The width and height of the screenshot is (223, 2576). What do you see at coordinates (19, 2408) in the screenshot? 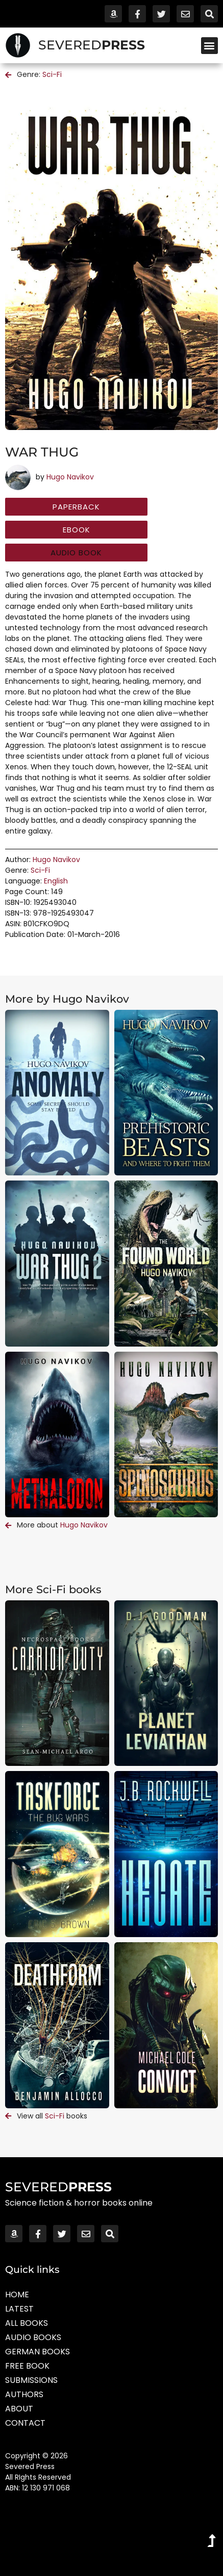
I see `About` at bounding box center [19, 2408].